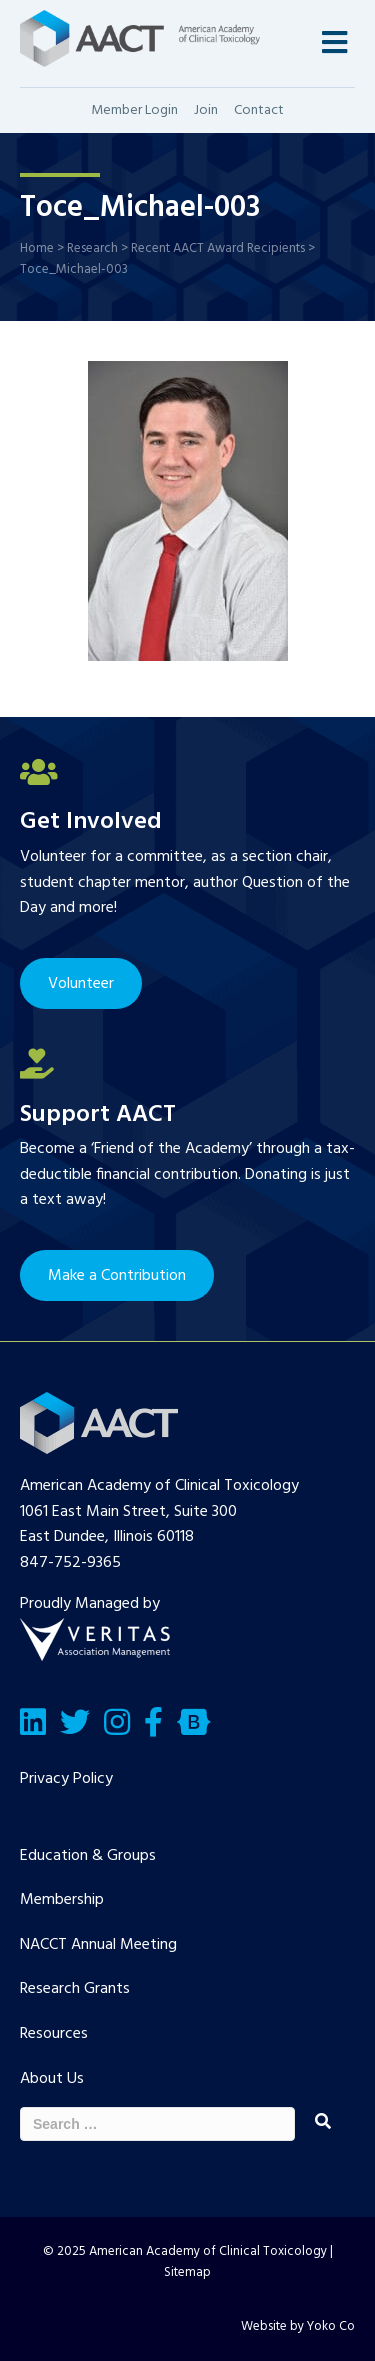  What do you see at coordinates (88, 1856) in the screenshot?
I see `Education & Groups` at bounding box center [88, 1856].